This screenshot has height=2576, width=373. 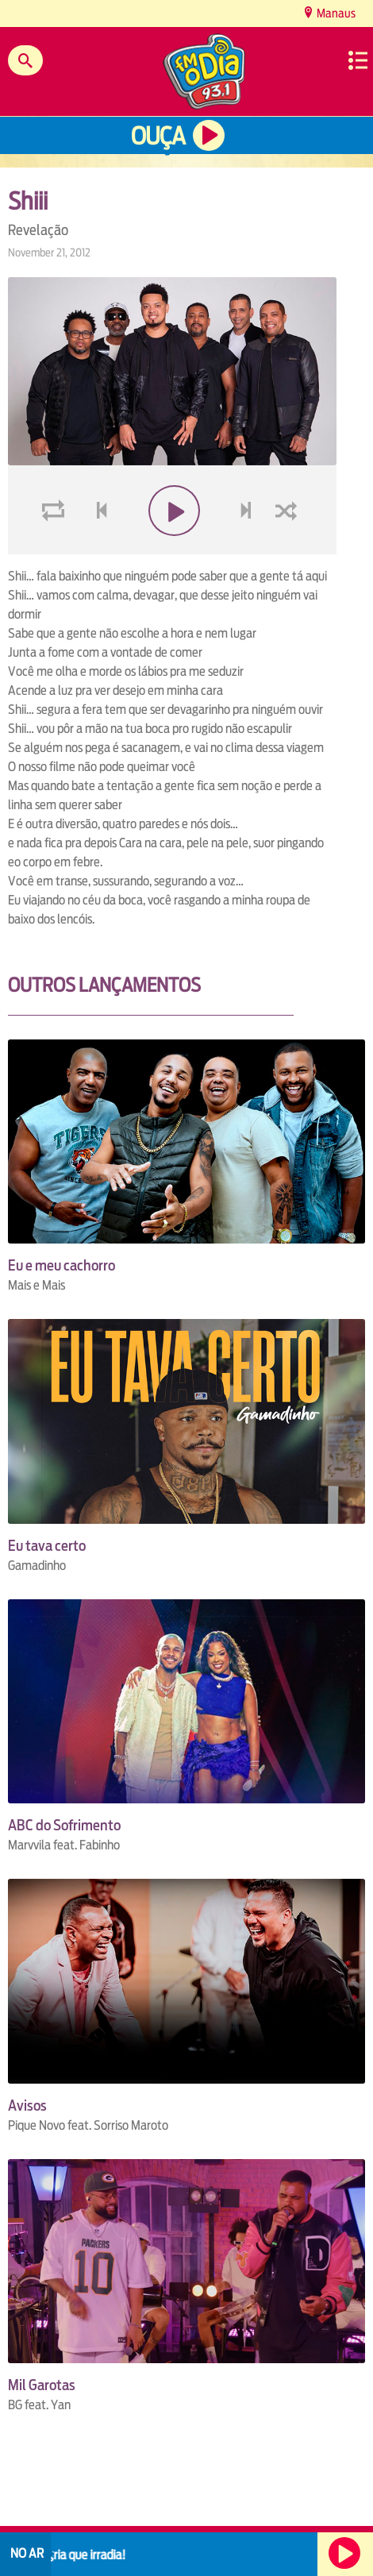 I want to click on next, so click(x=248, y=548).